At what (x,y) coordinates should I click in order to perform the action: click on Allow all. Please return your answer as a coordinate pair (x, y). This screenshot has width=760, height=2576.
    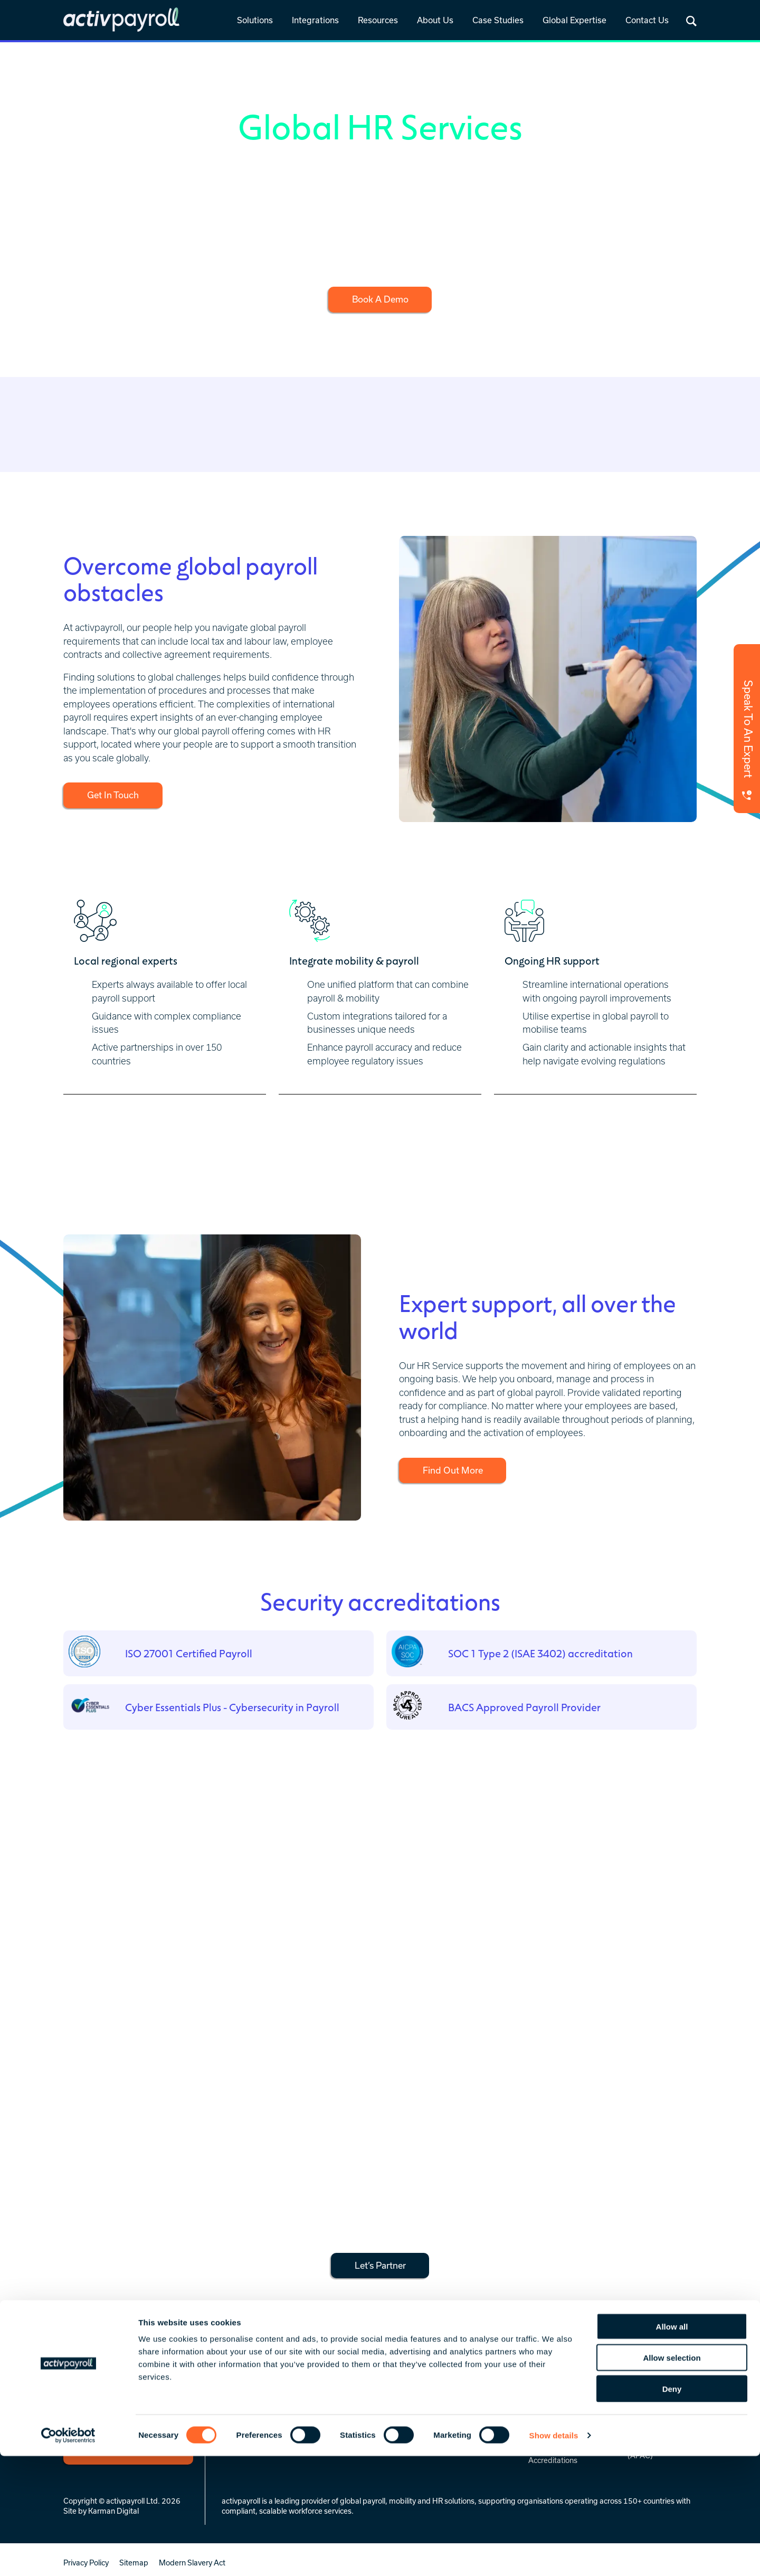
    Looking at the image, I should click on (672, 2446).